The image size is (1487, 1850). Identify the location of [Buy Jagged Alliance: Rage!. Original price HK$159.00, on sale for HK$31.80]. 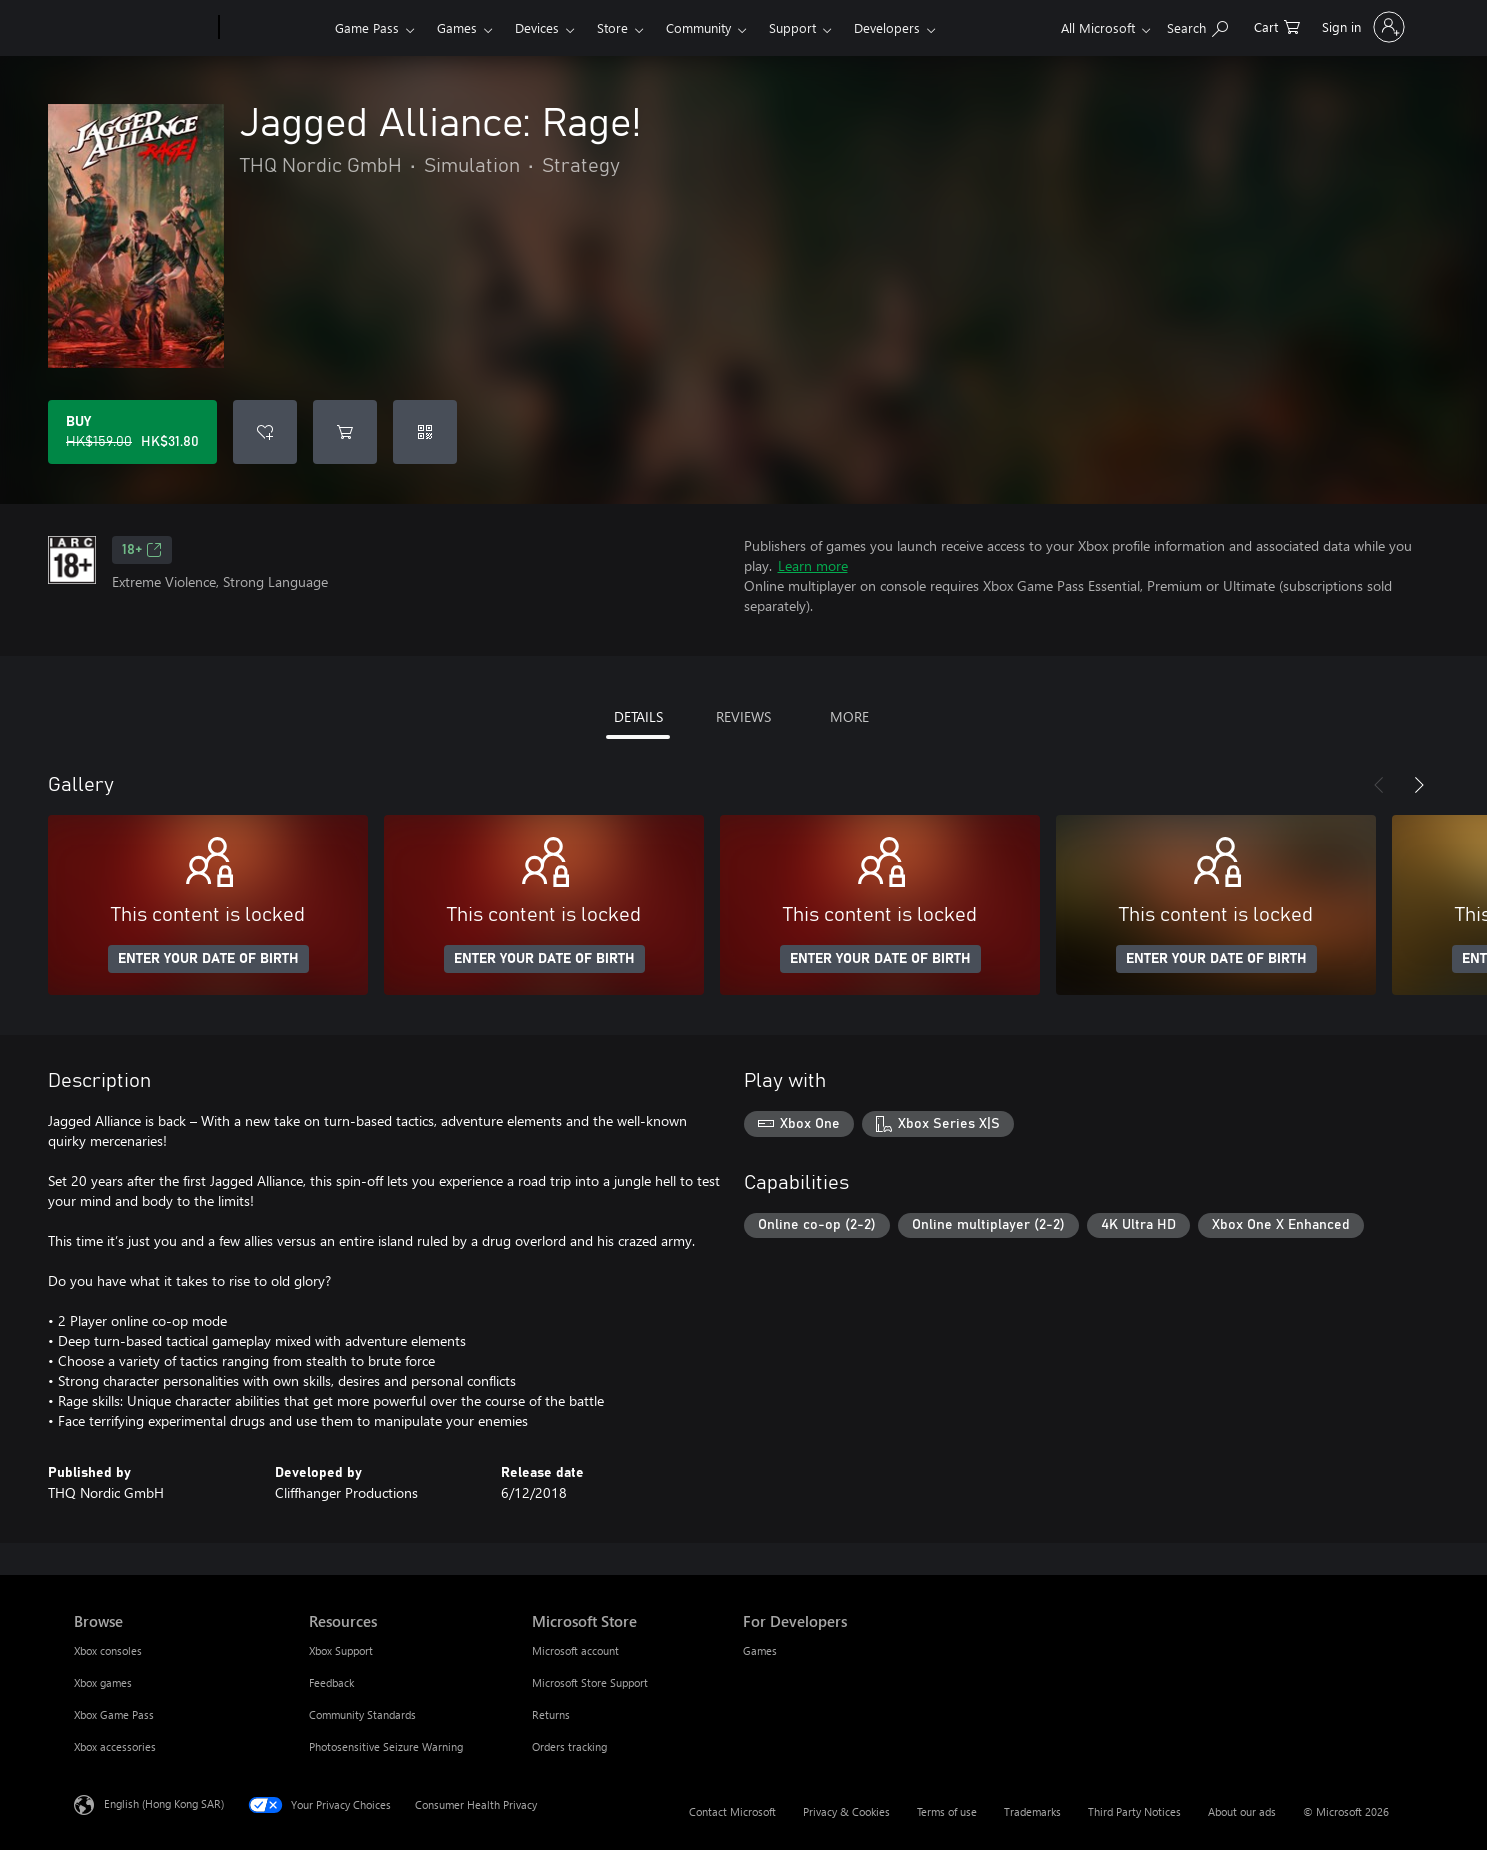
(132, 432).